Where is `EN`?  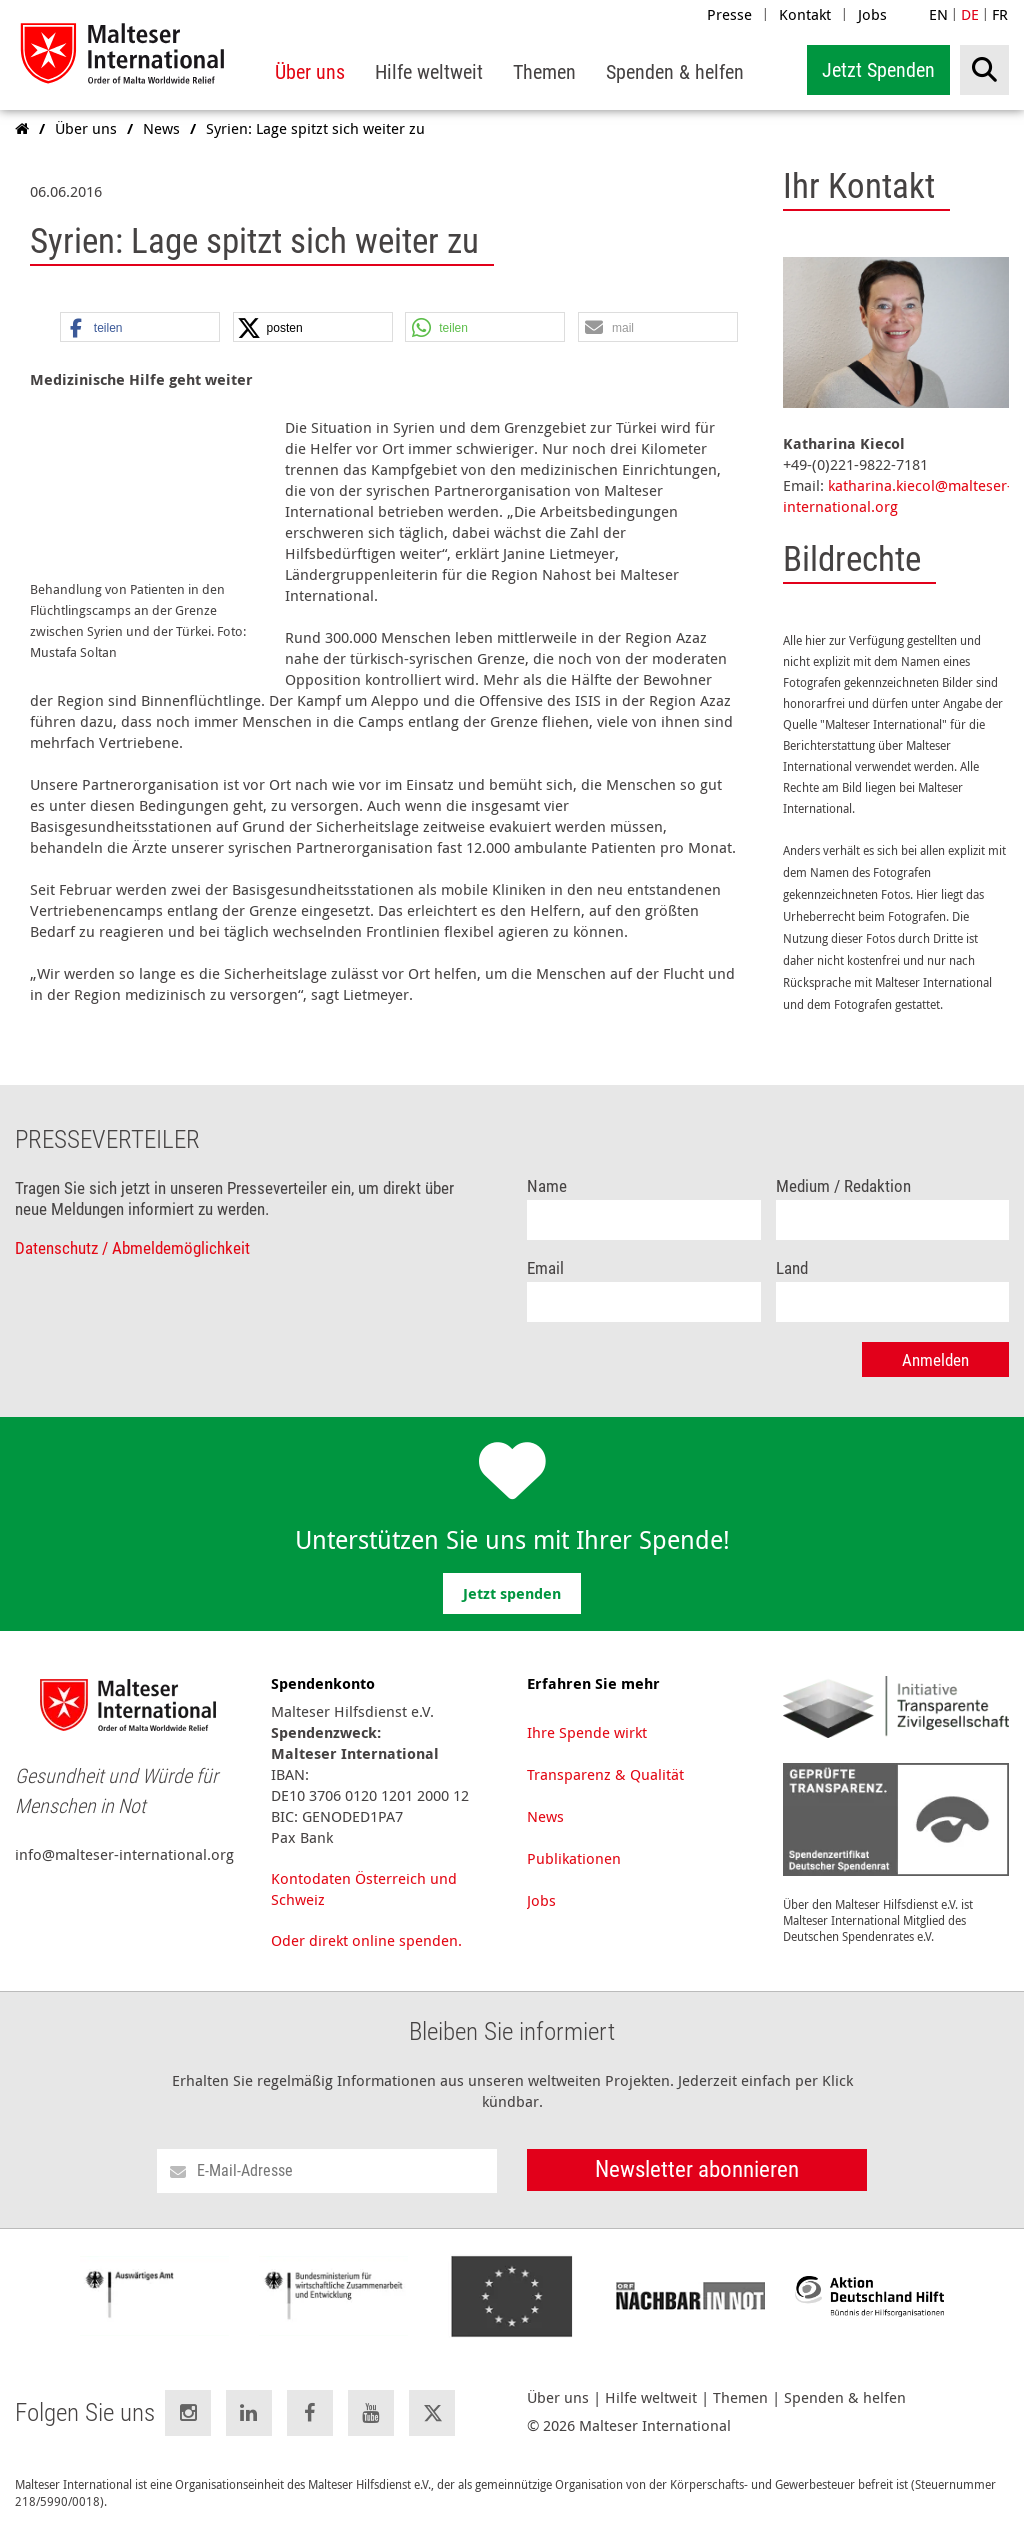
EN is located at coordinates (938, 14).